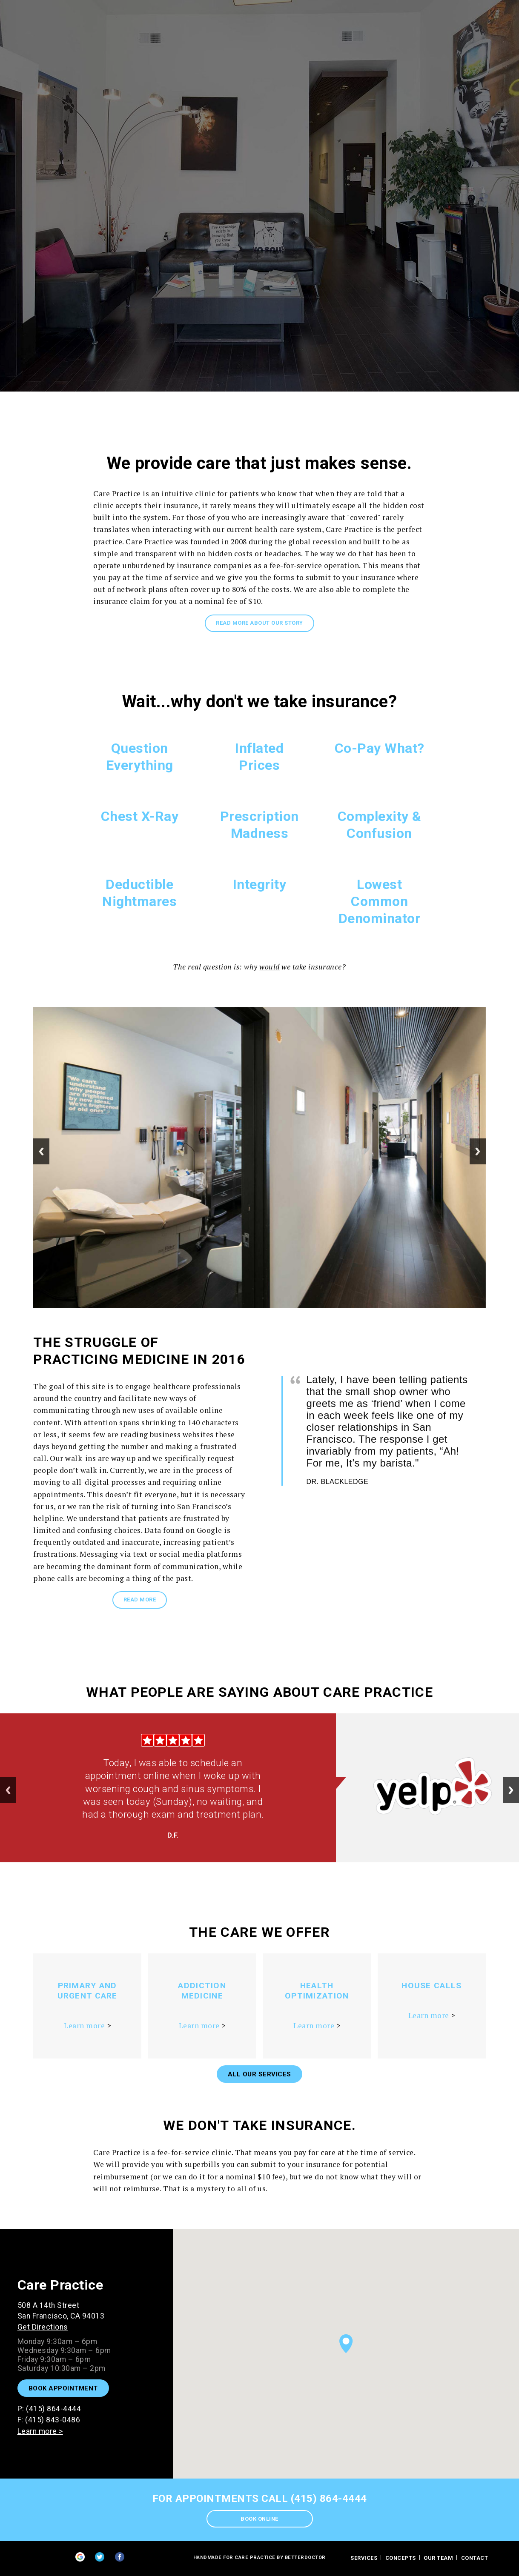  What do you see at coordinates (259, 2519) in the screenshot?
I see `Book Online` at bounding box center [259, 2519].